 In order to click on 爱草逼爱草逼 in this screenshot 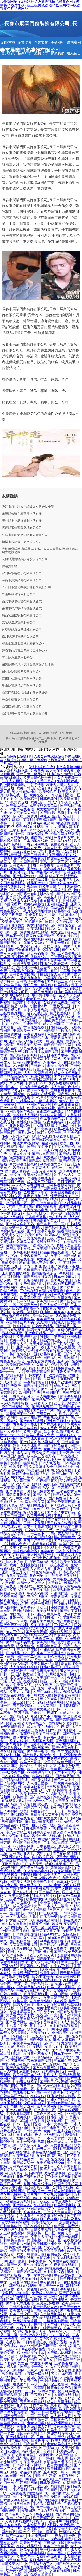, I will do `click(20, 2011)`.